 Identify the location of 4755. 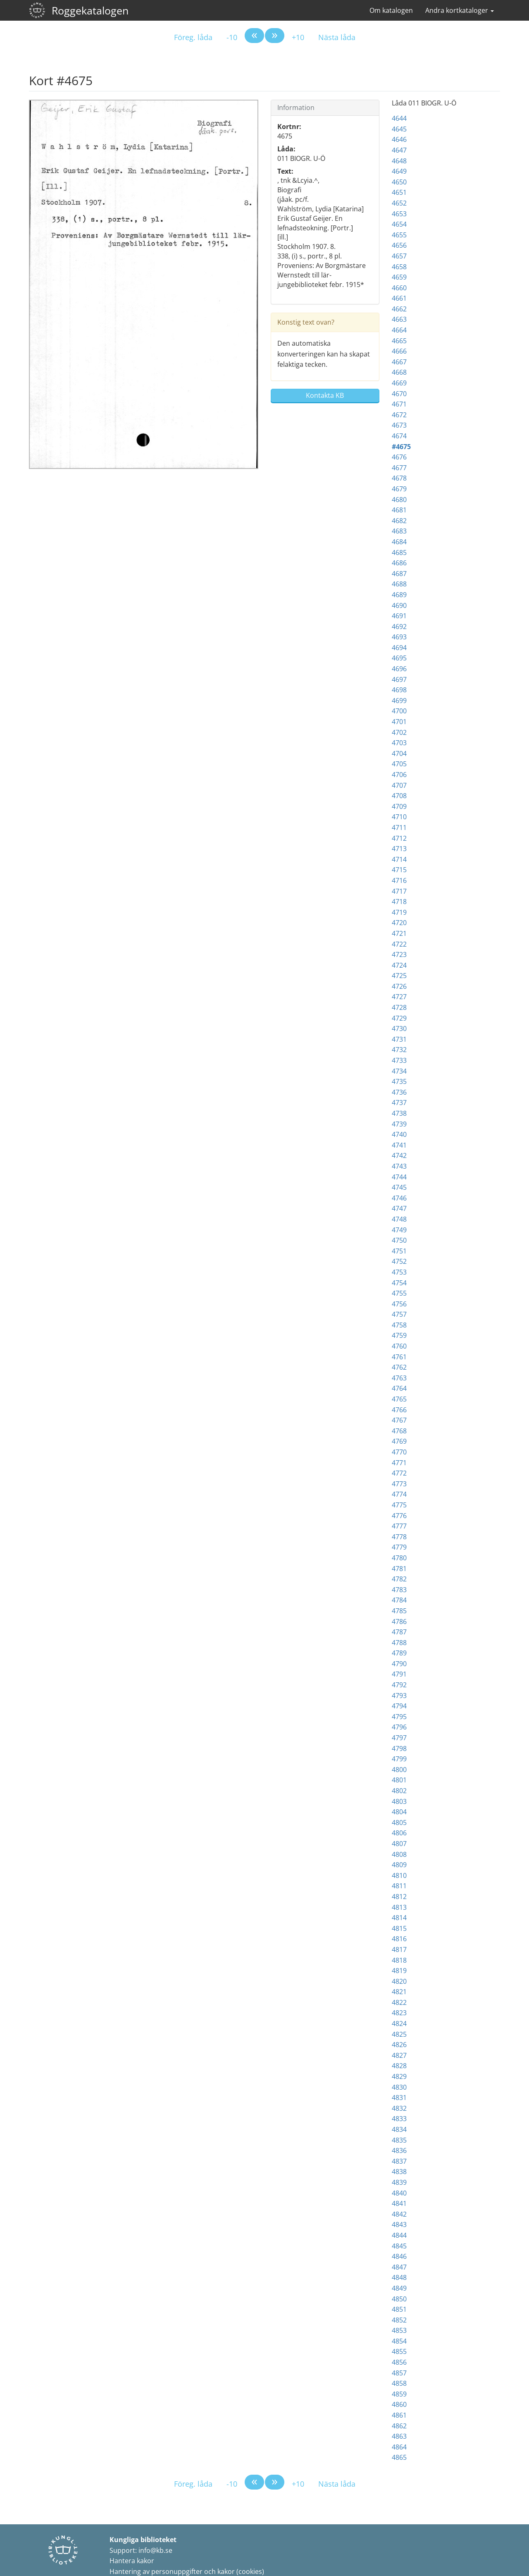
(399, 1293).